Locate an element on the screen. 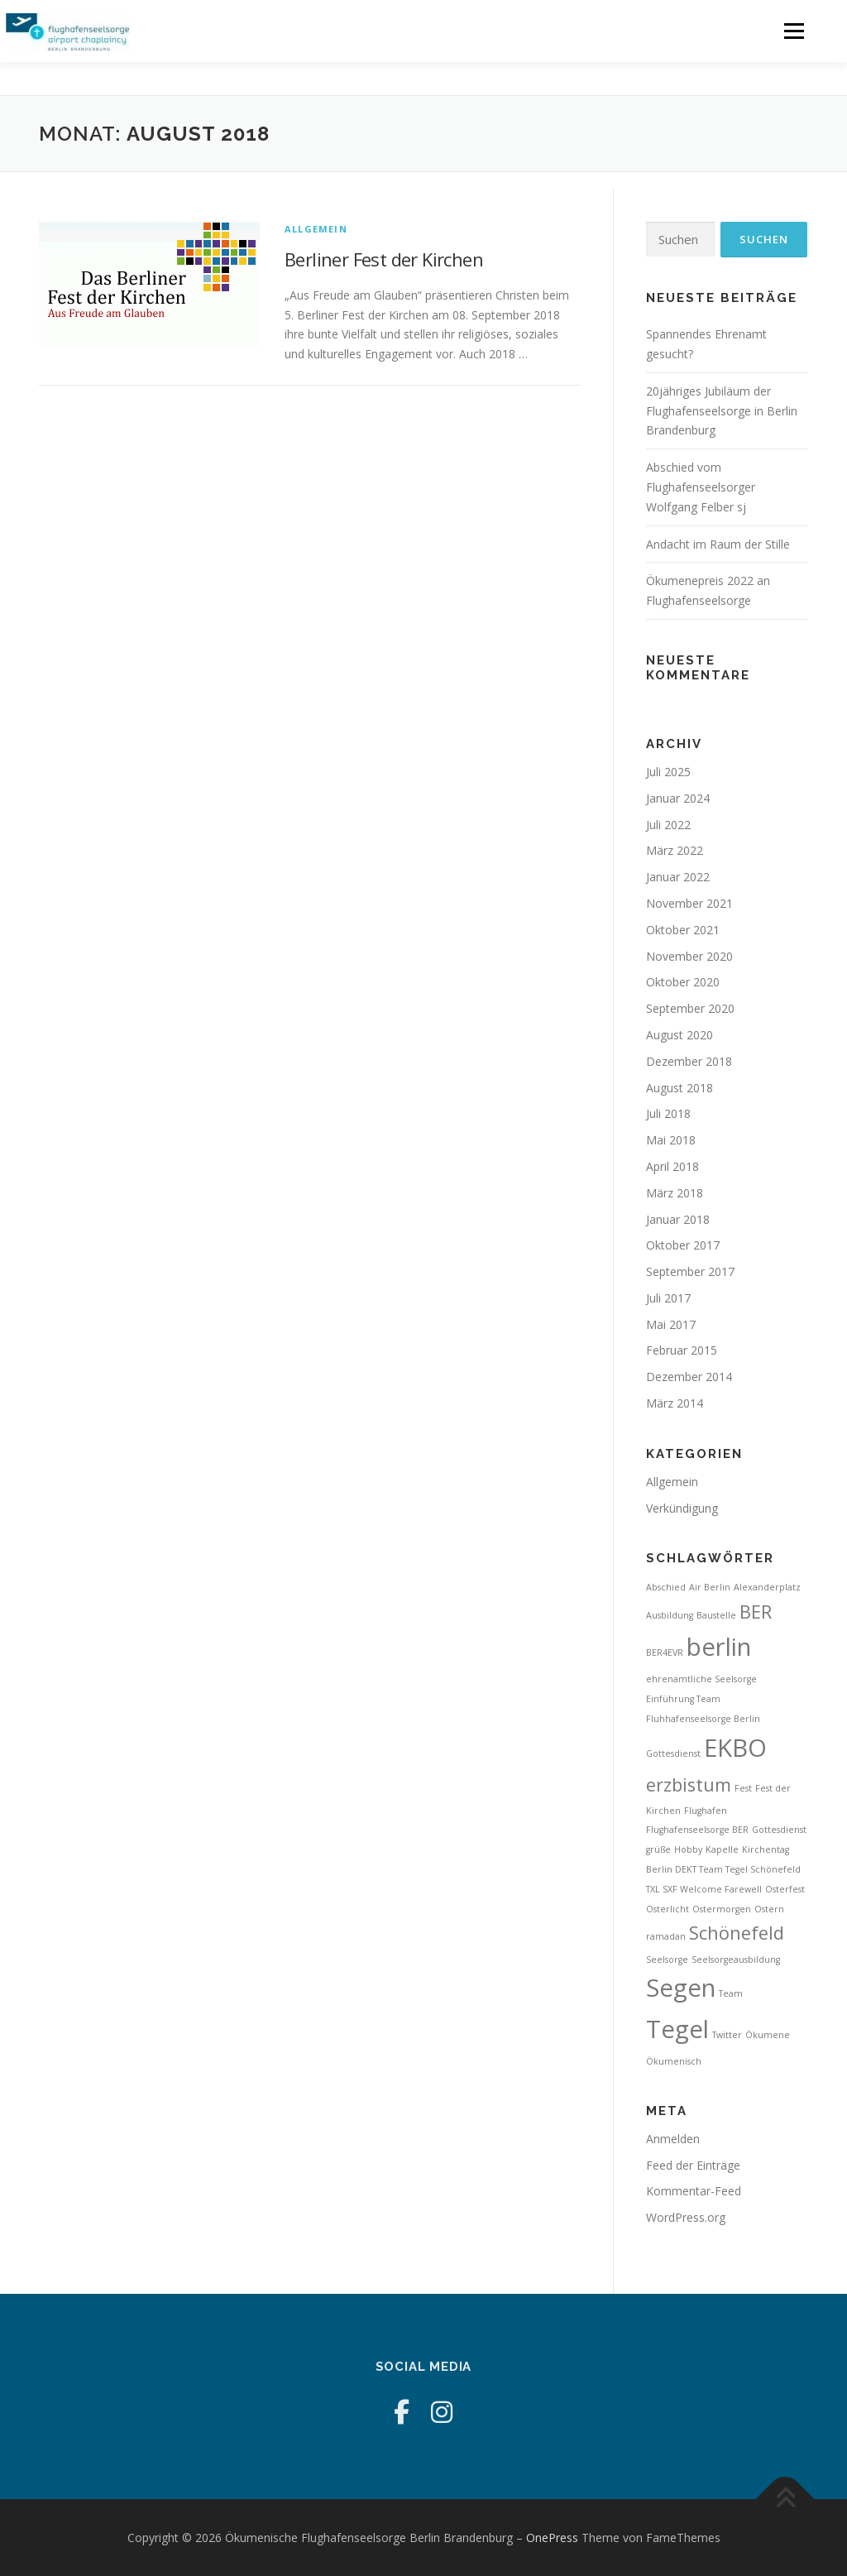  Flughafenseelsorge BER [Flughafenseelsorge BER (1 Eintrag)] is located at coordinates (697, 1829).